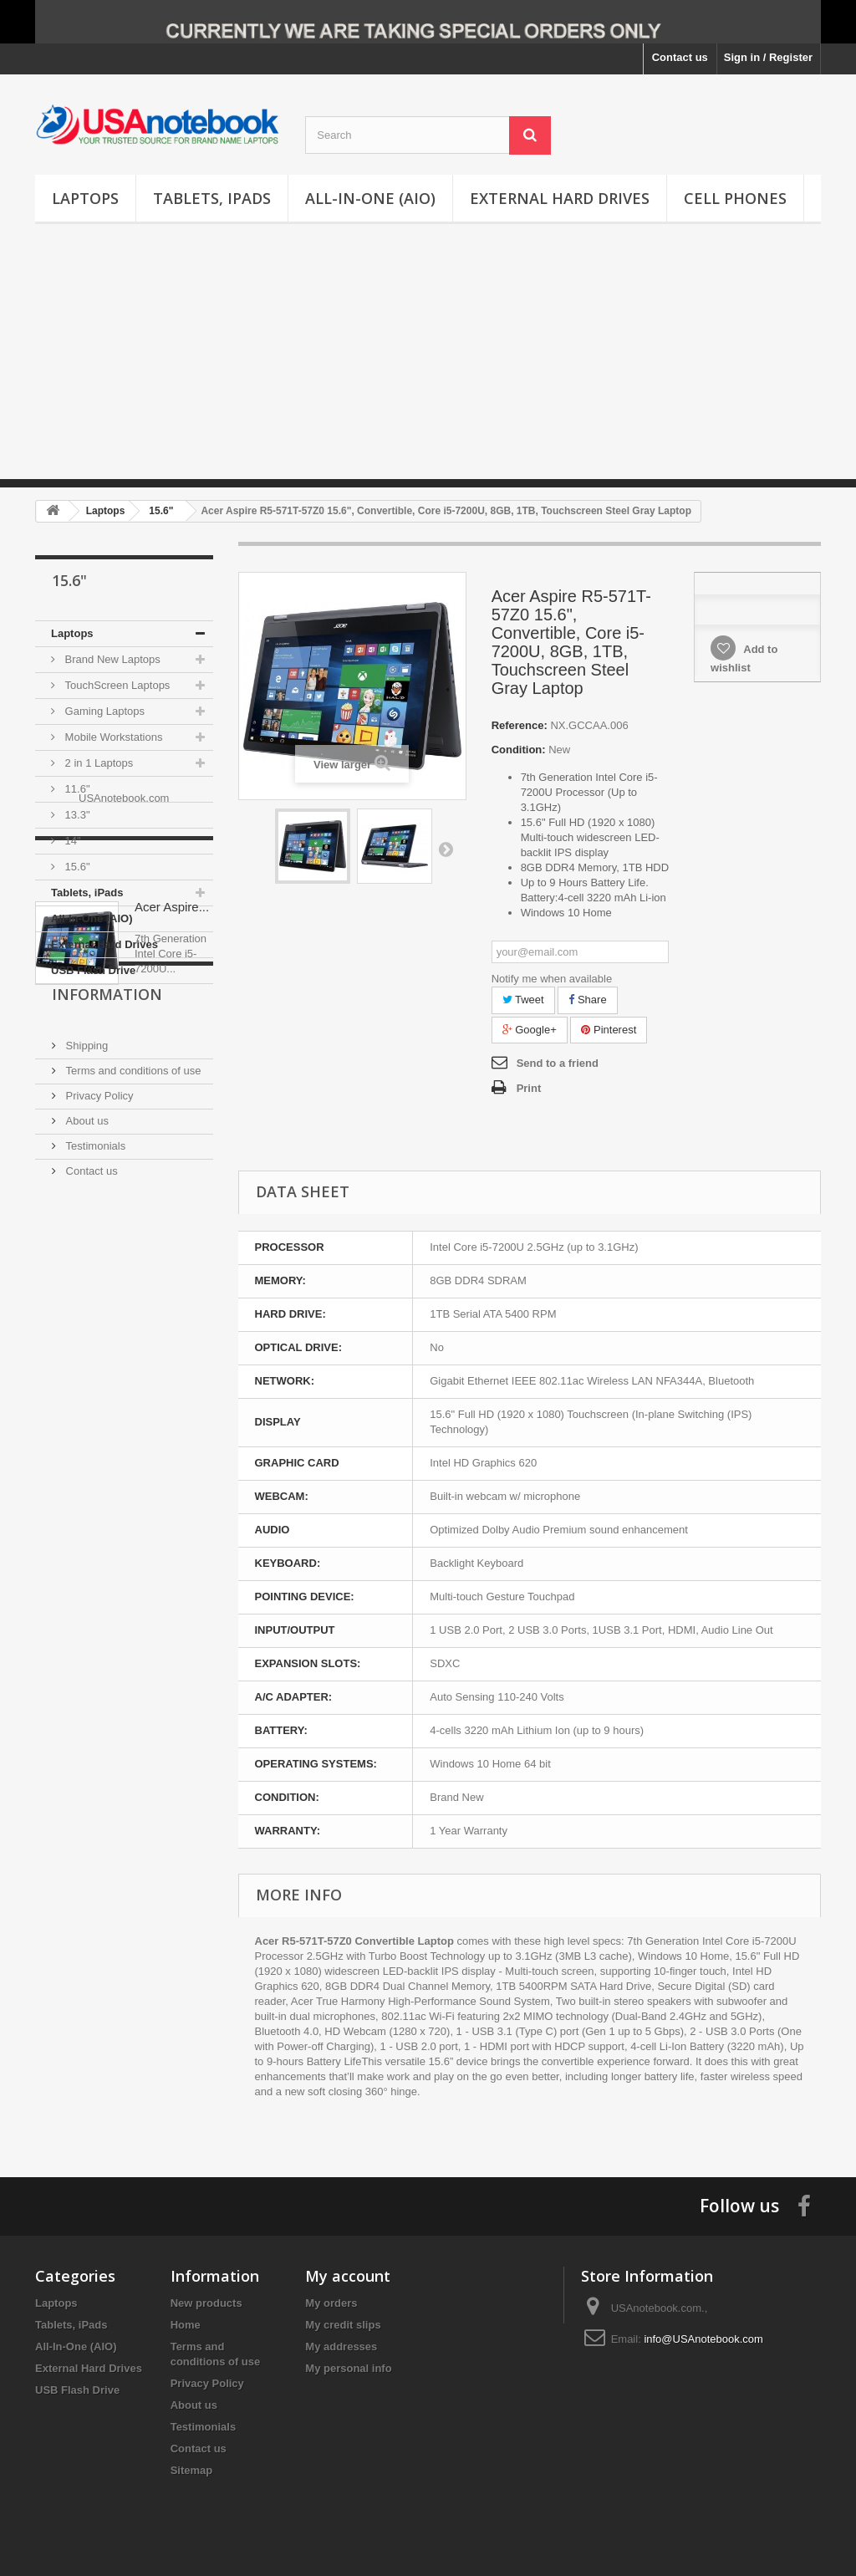  I want to click on Notify me when available, so click(552, 978).